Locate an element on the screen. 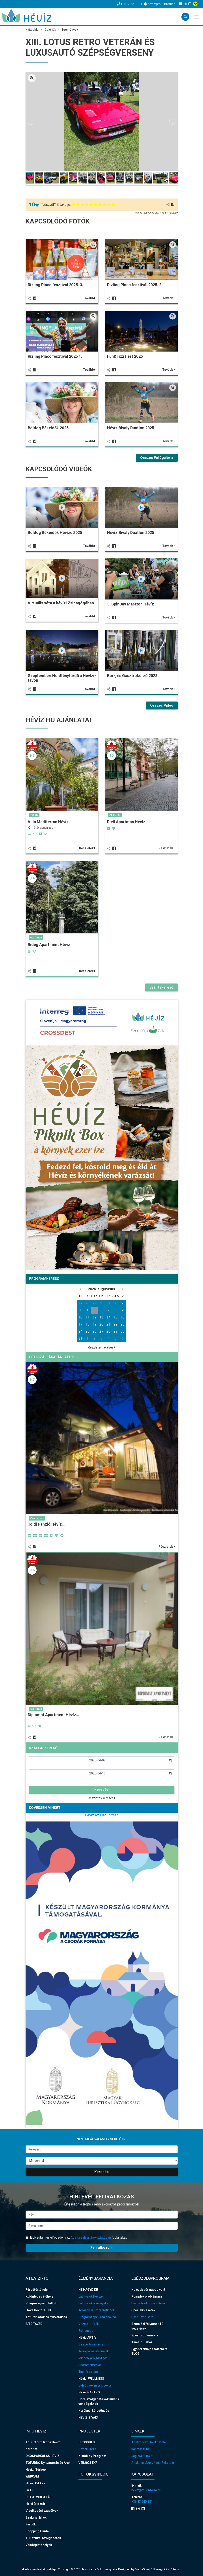 This screenshot has width=203, height=2576. Hévízi Térkép is located at coordinates (36, 2469).